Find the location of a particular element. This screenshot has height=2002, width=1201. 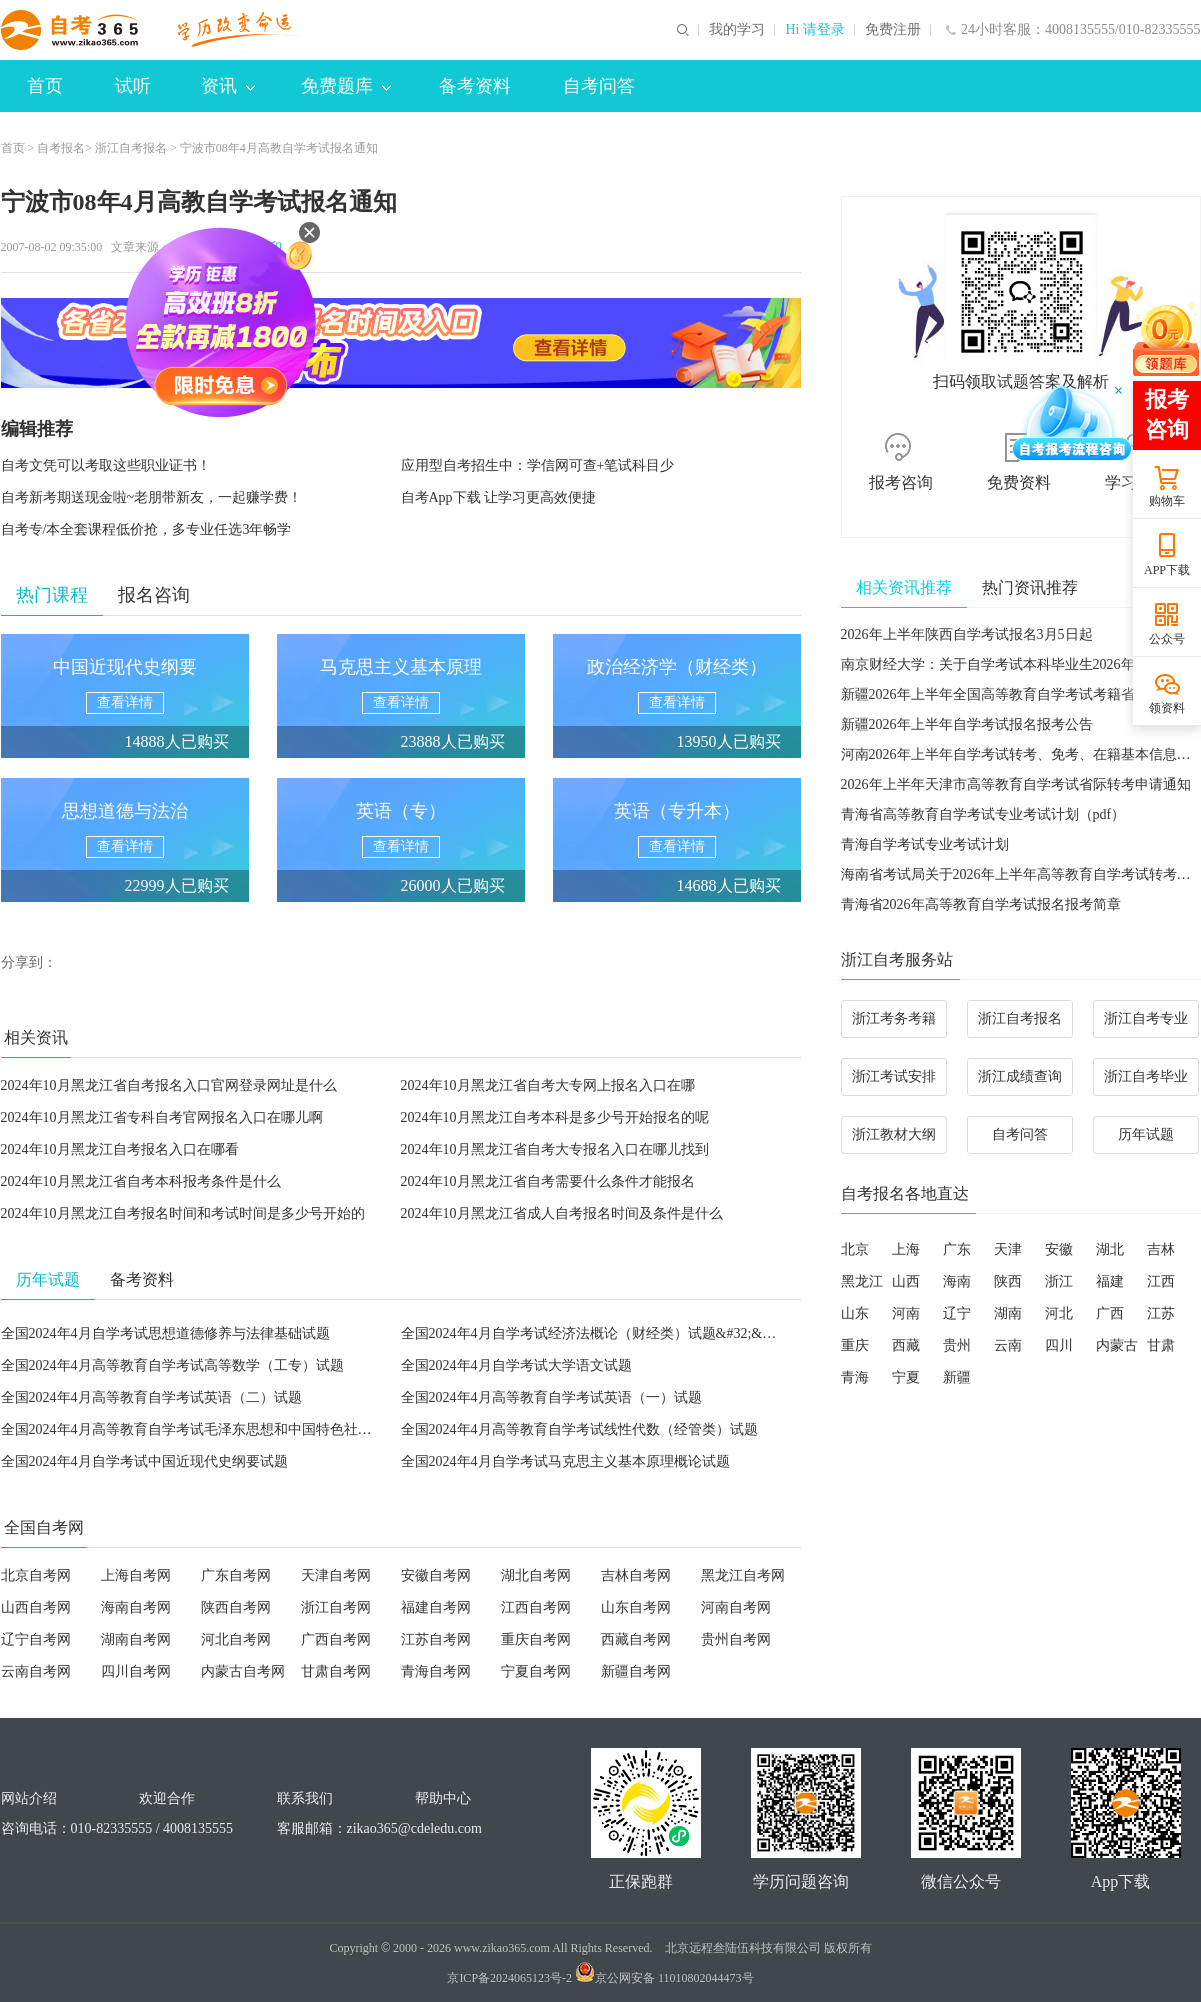

上海自考网 is located at coordinates (136, 1575).